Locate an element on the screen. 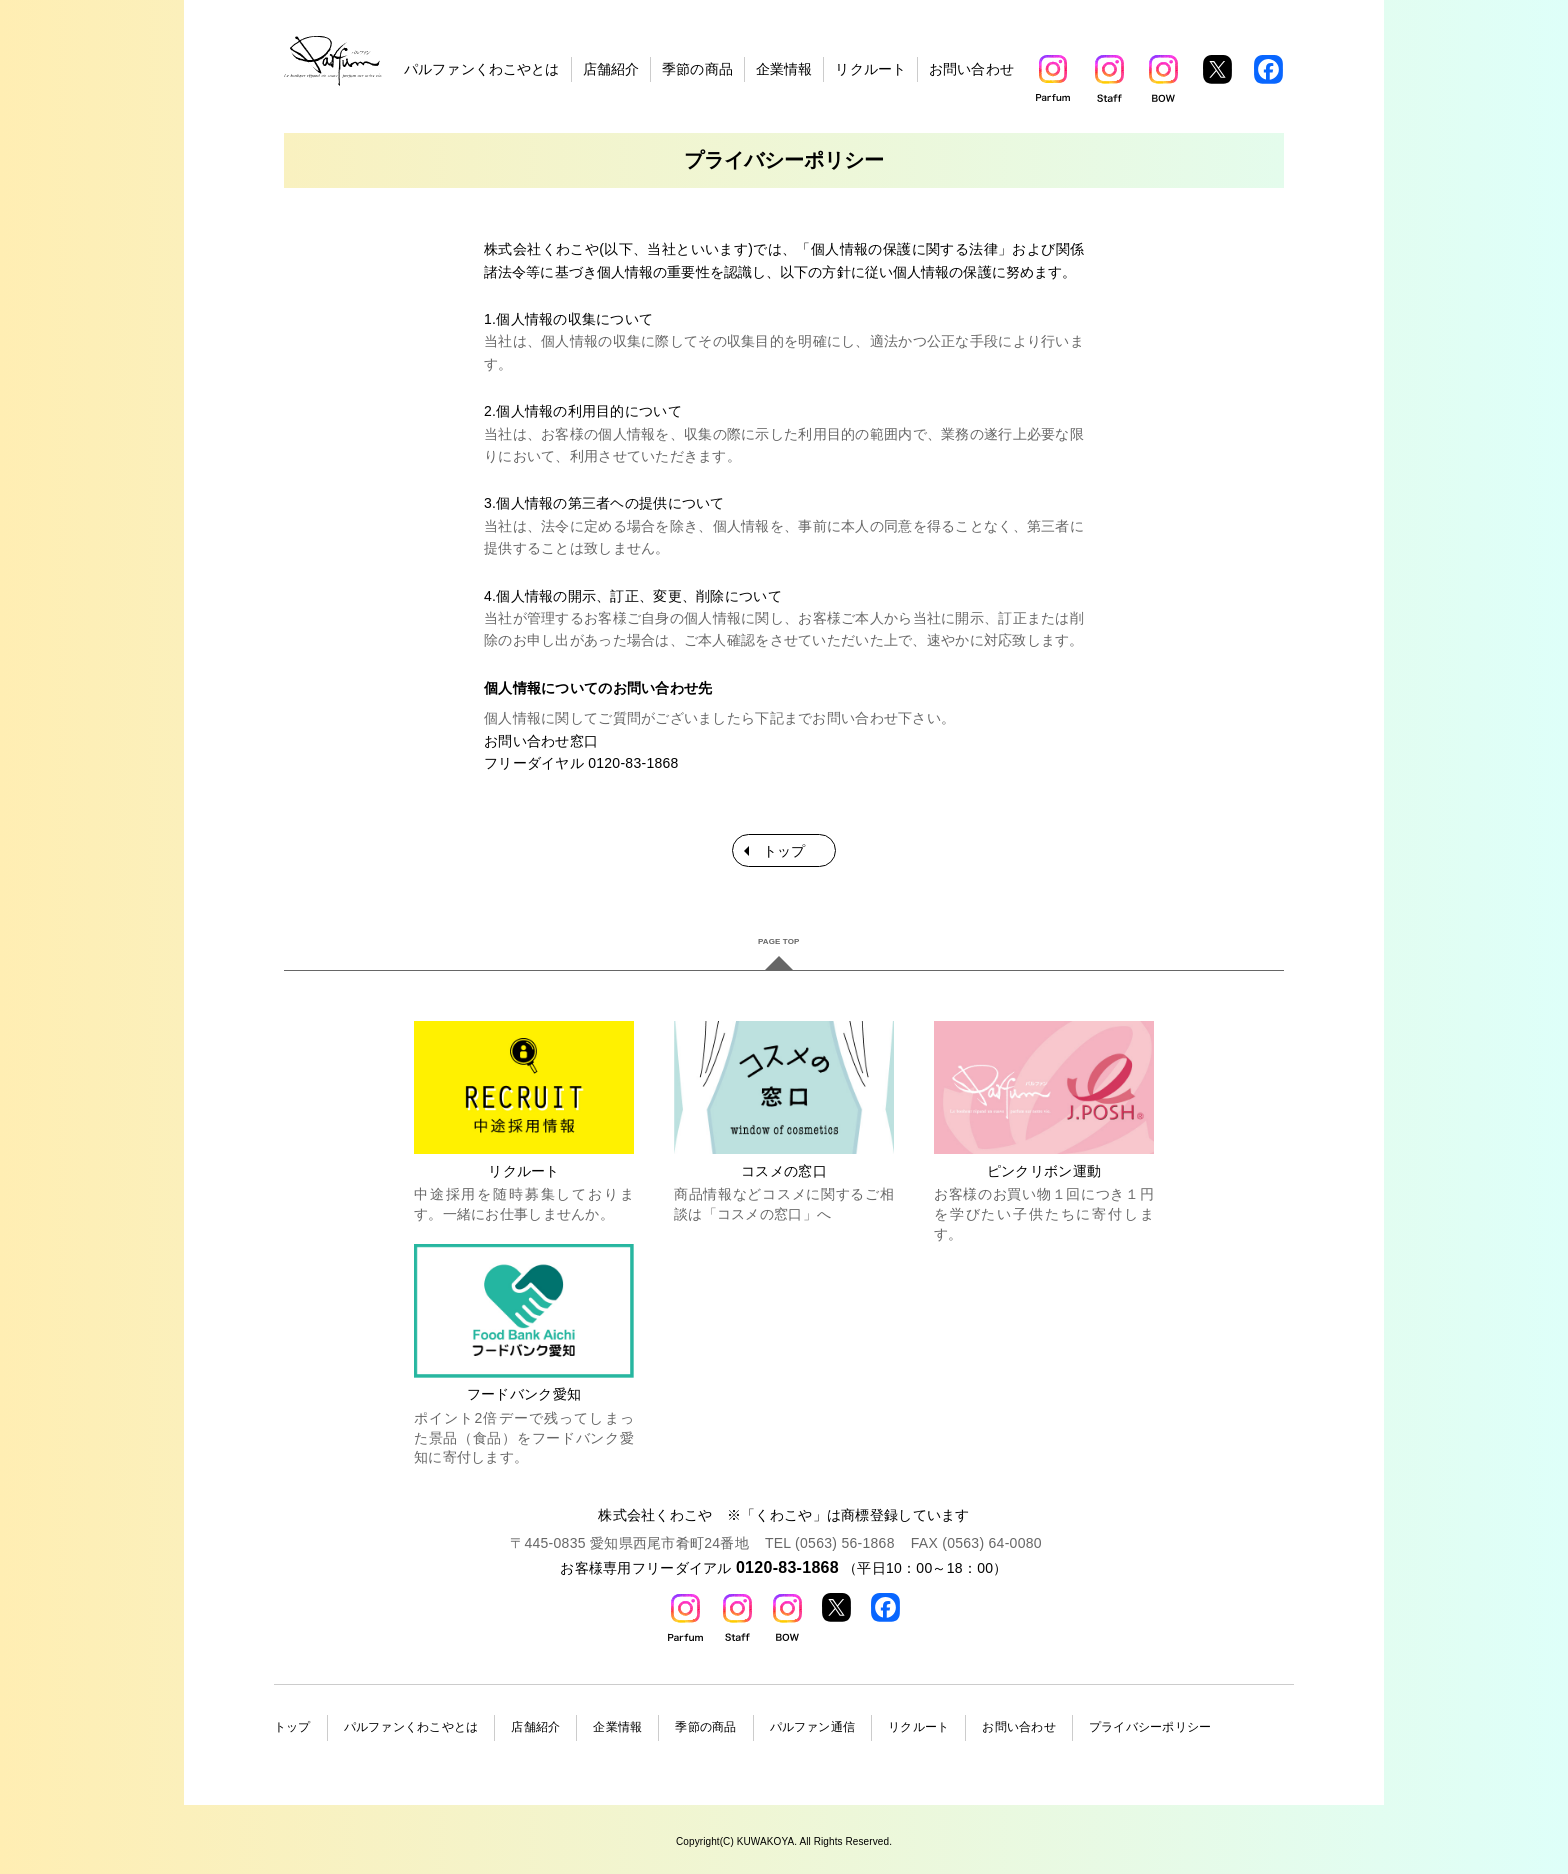  店舗紹介 is located at coordinates (611, 69).